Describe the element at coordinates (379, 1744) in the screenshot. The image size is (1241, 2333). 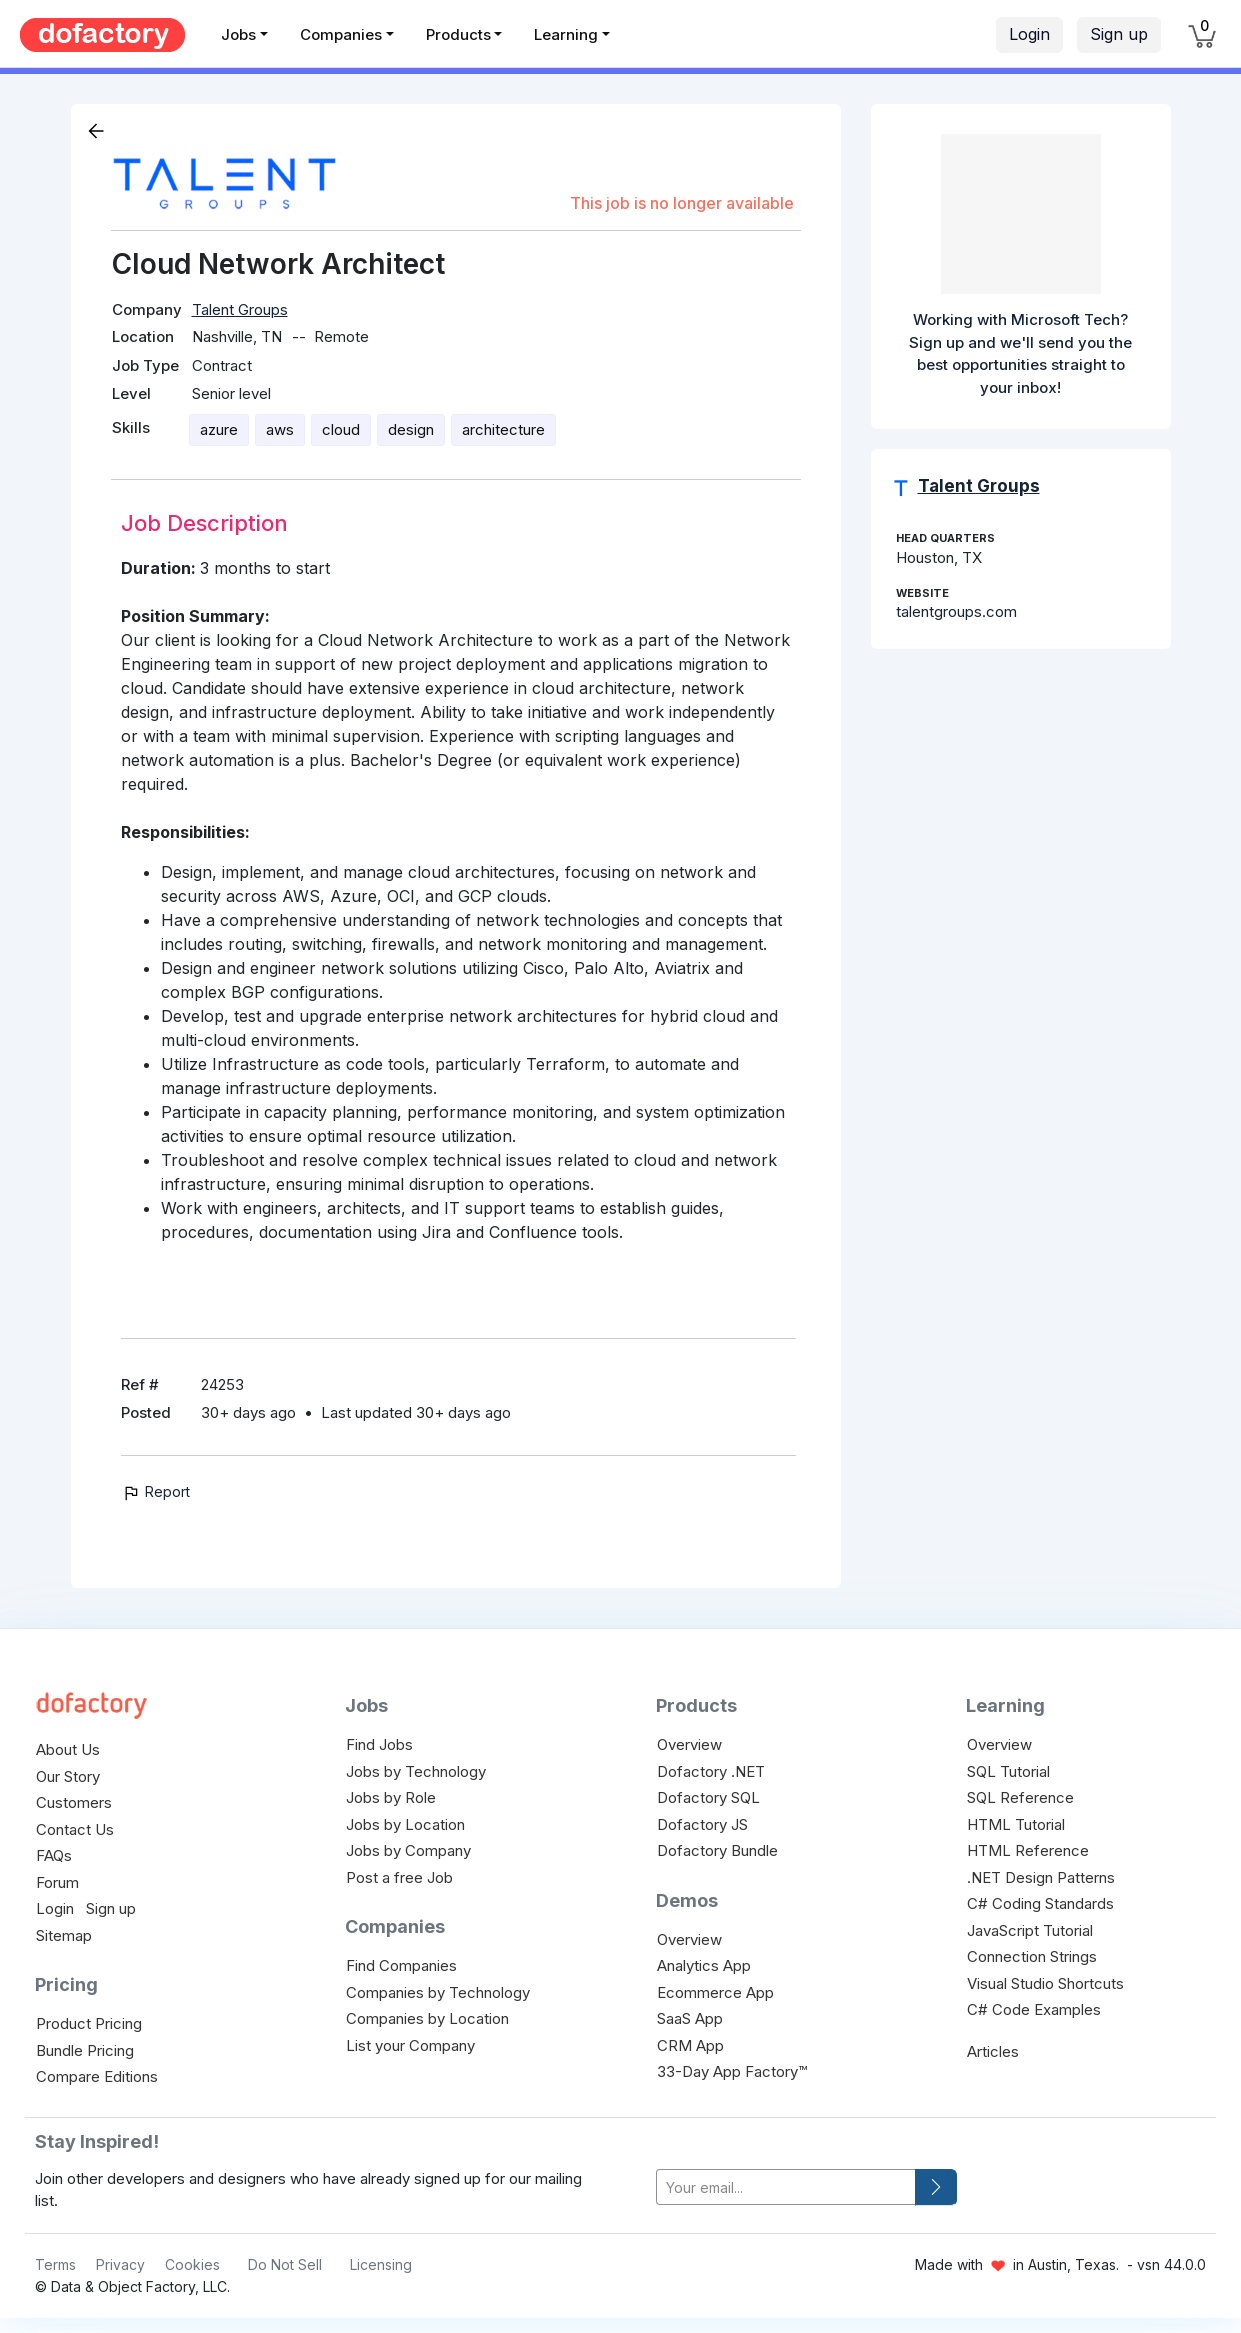
I see `Find Jobs` at that location.